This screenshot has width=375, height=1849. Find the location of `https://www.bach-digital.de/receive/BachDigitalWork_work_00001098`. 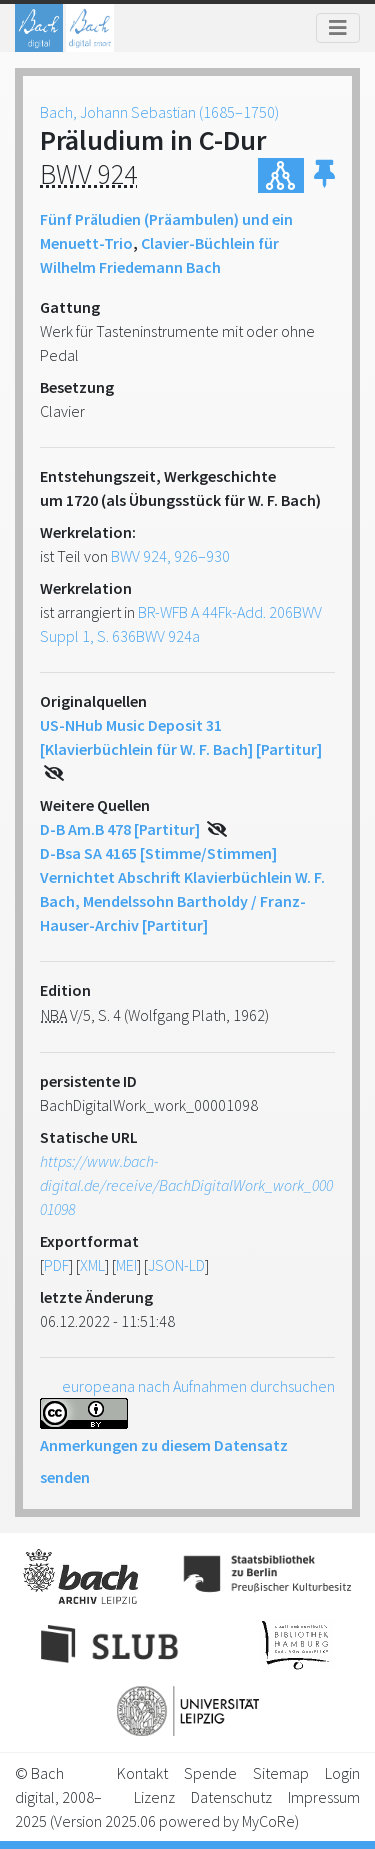

https://www.bach-digital.de/receive/BachDigitalWork_work_00001098 is located at coordinates (186, 1185).